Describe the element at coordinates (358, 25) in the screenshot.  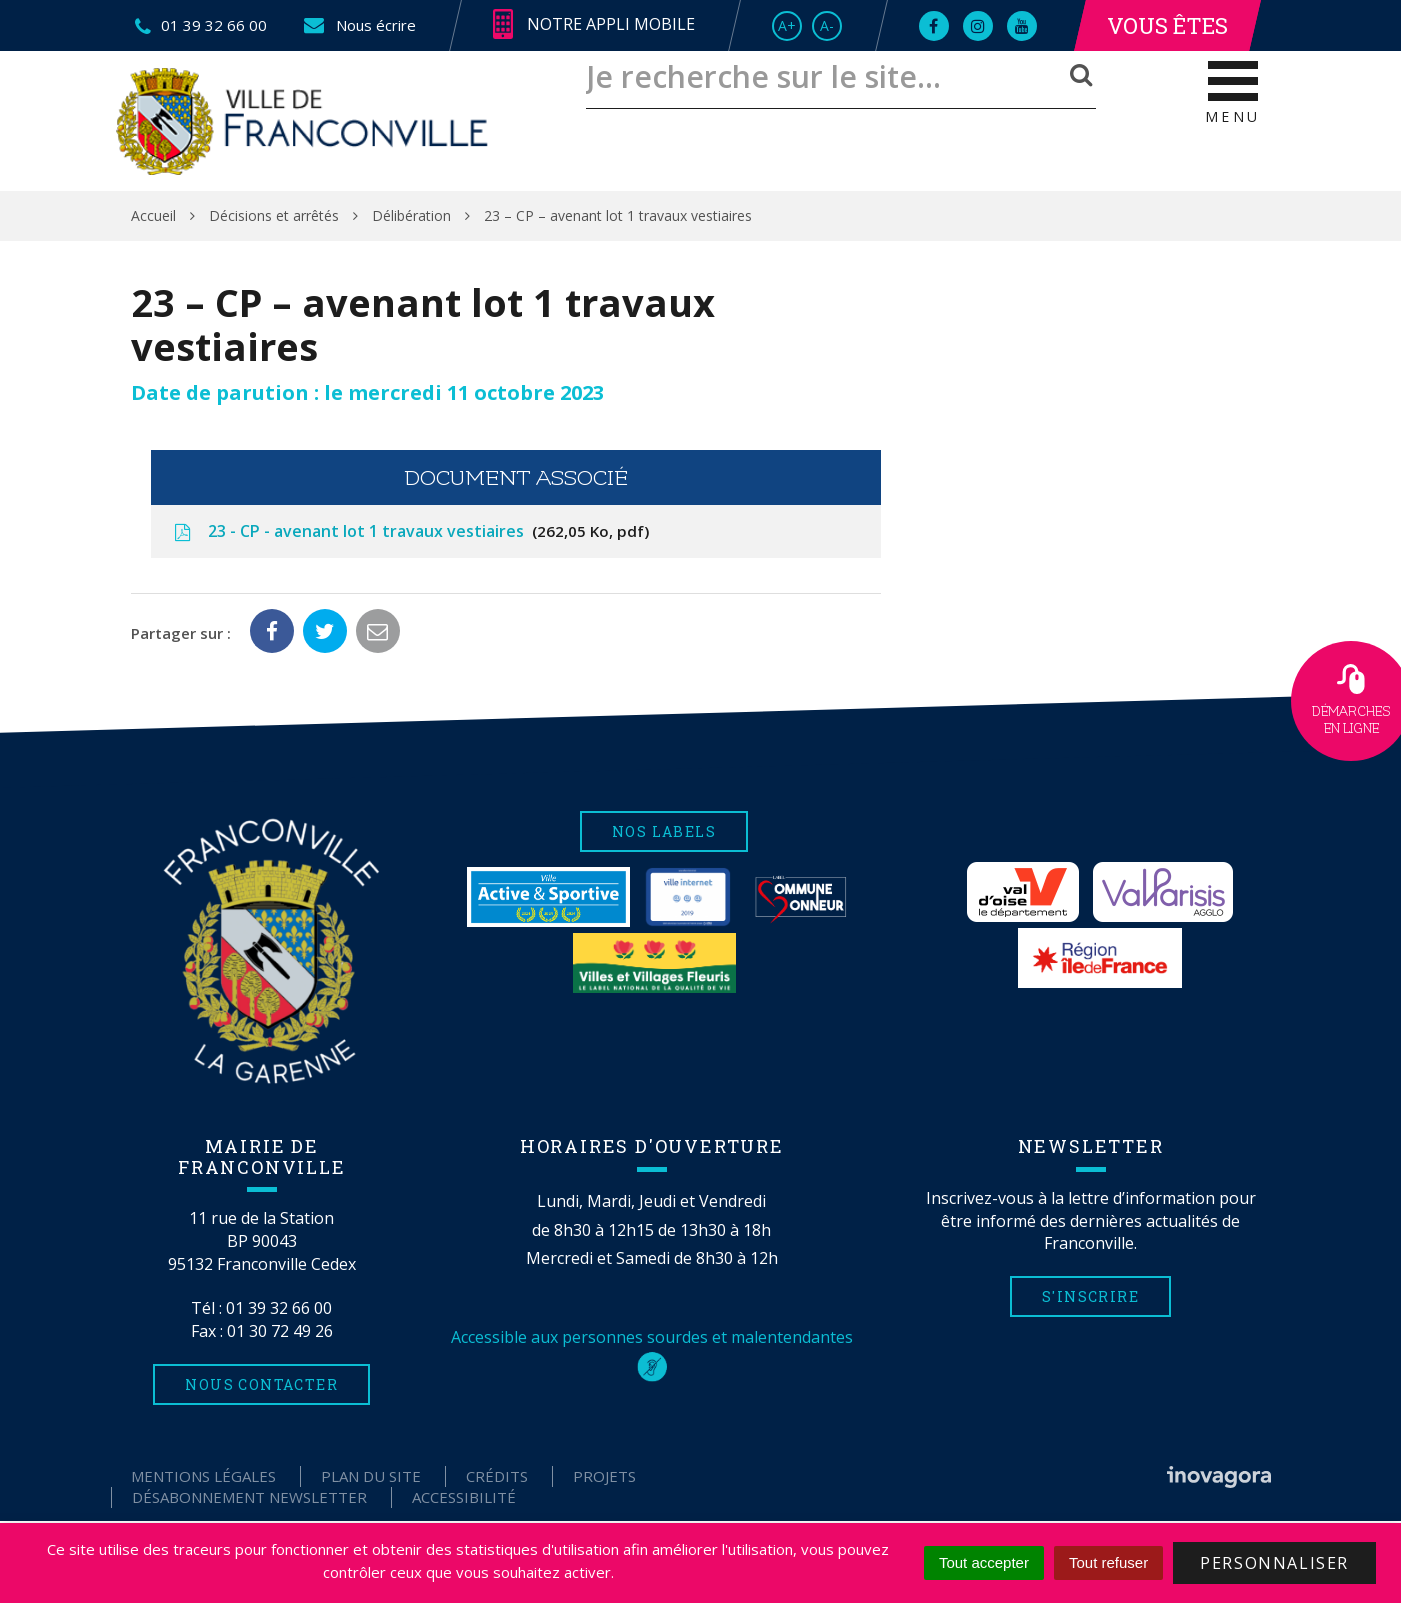
I see `Nous écrire` at that location.